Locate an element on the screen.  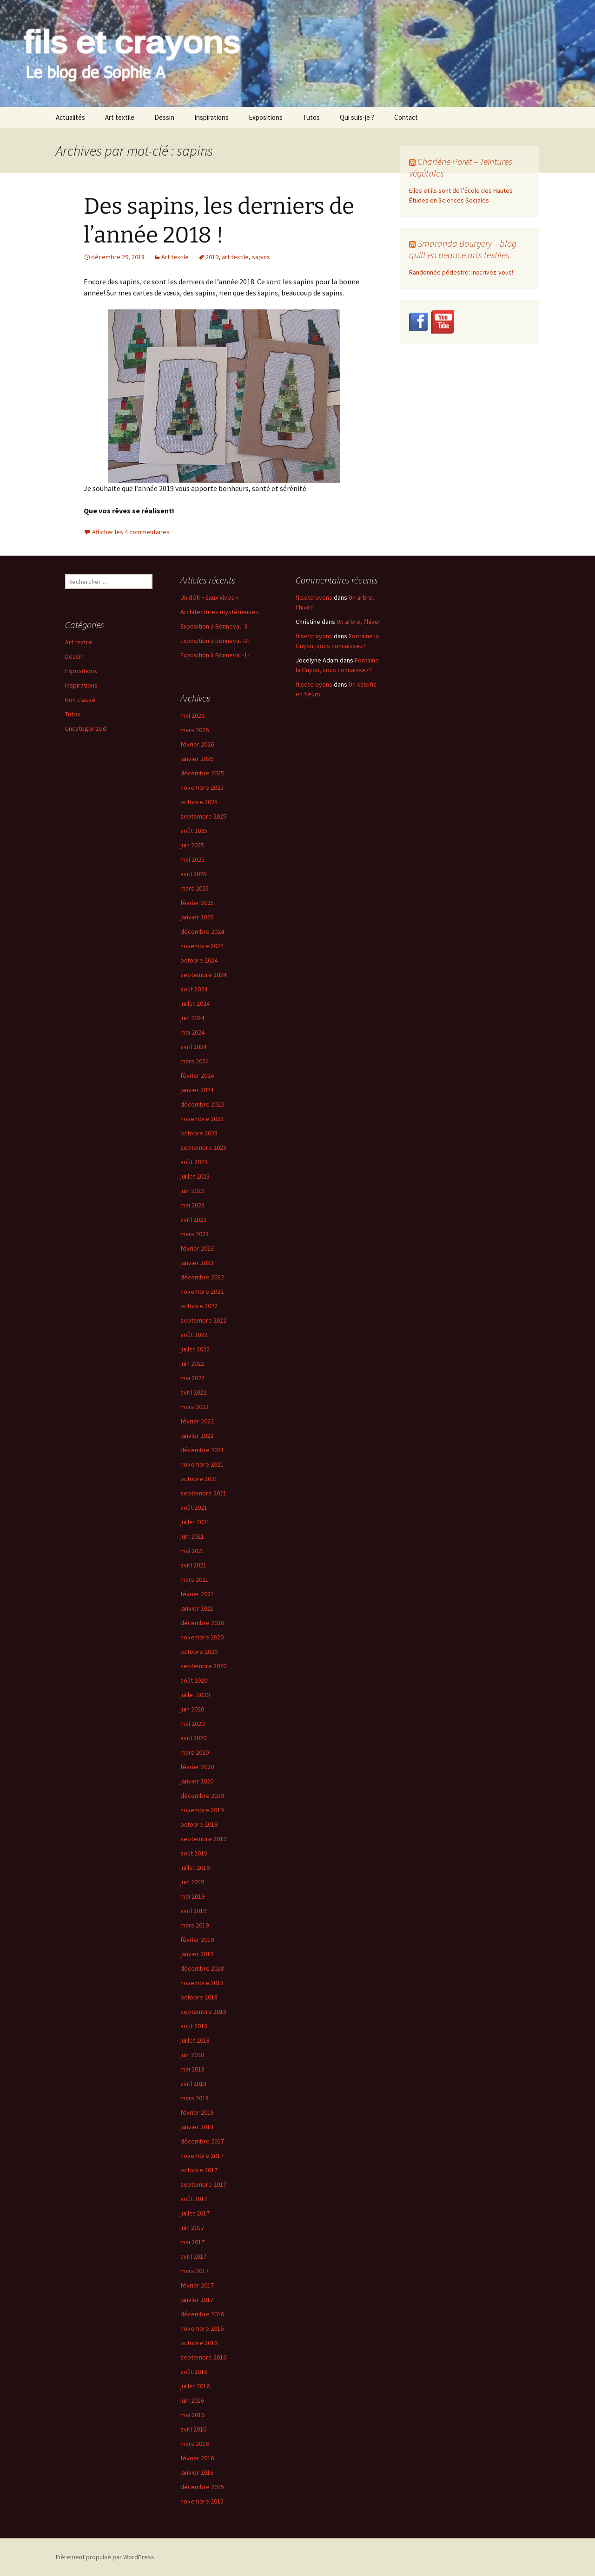
avril 2024 is located at coordinates (193, 1046).